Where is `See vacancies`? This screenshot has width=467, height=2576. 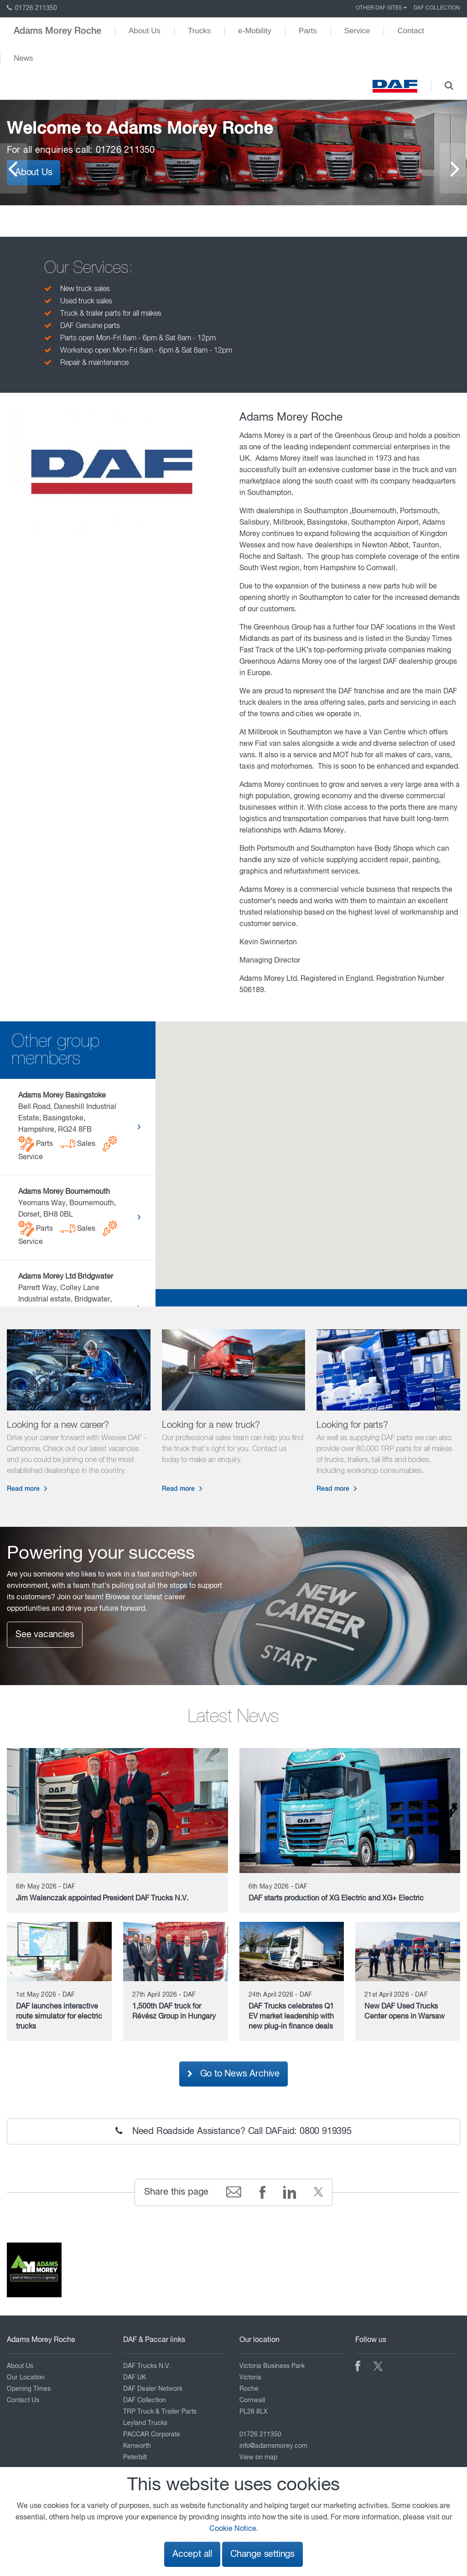 See vacancies is located at coordinates (45, 1634).